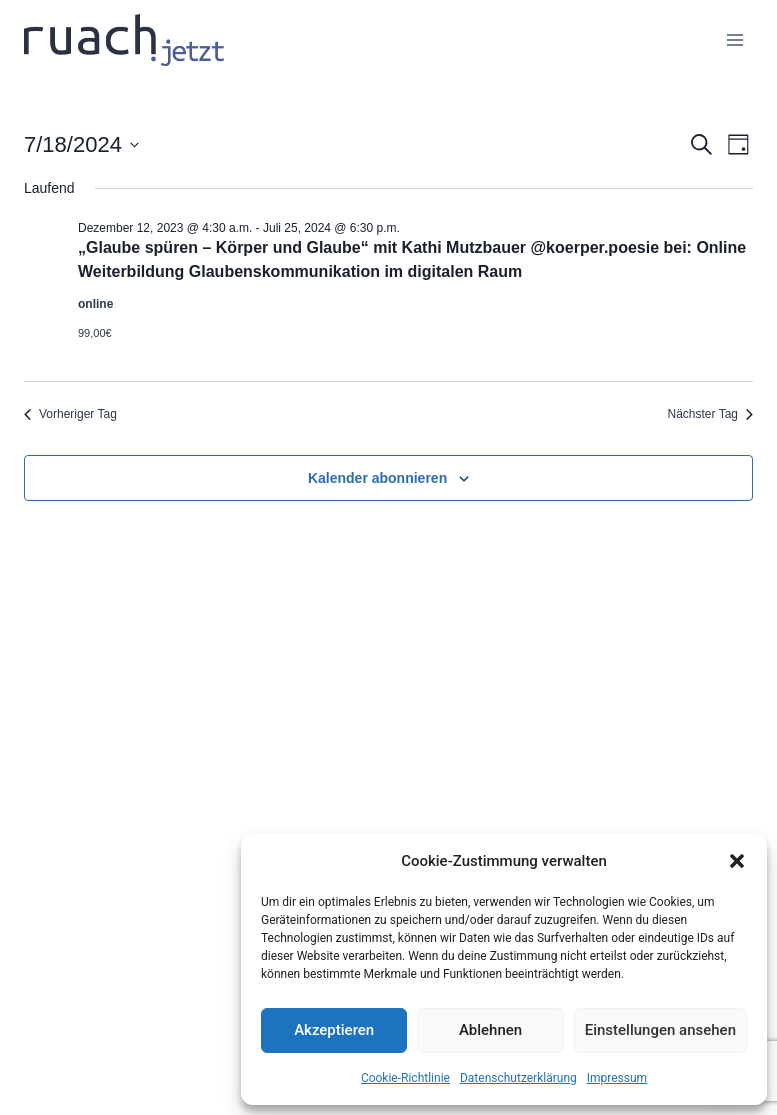 The width and height of the screenshot is (777, 1115). Describe the element at coordinates (734, 39) in the screenshot. I see `[Menü öffnen]` at that location.